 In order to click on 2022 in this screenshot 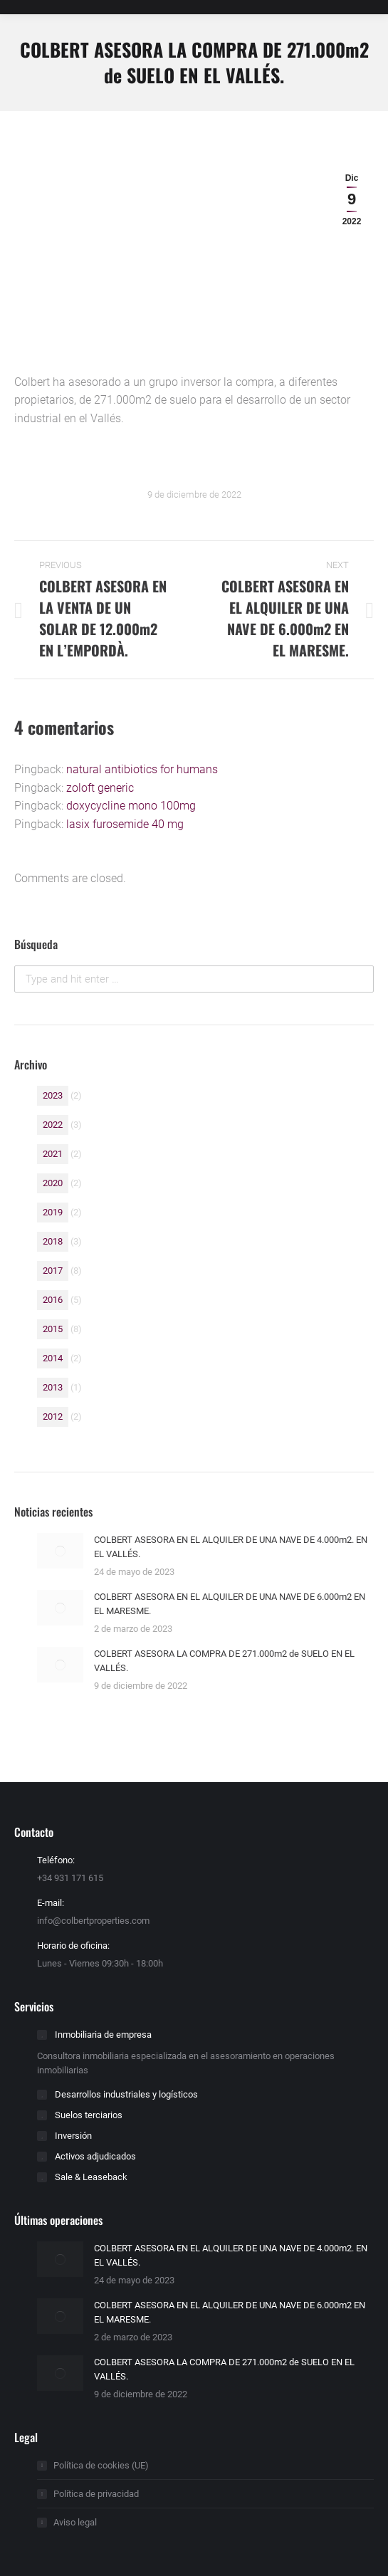, I will do `click(53, 1124)`.